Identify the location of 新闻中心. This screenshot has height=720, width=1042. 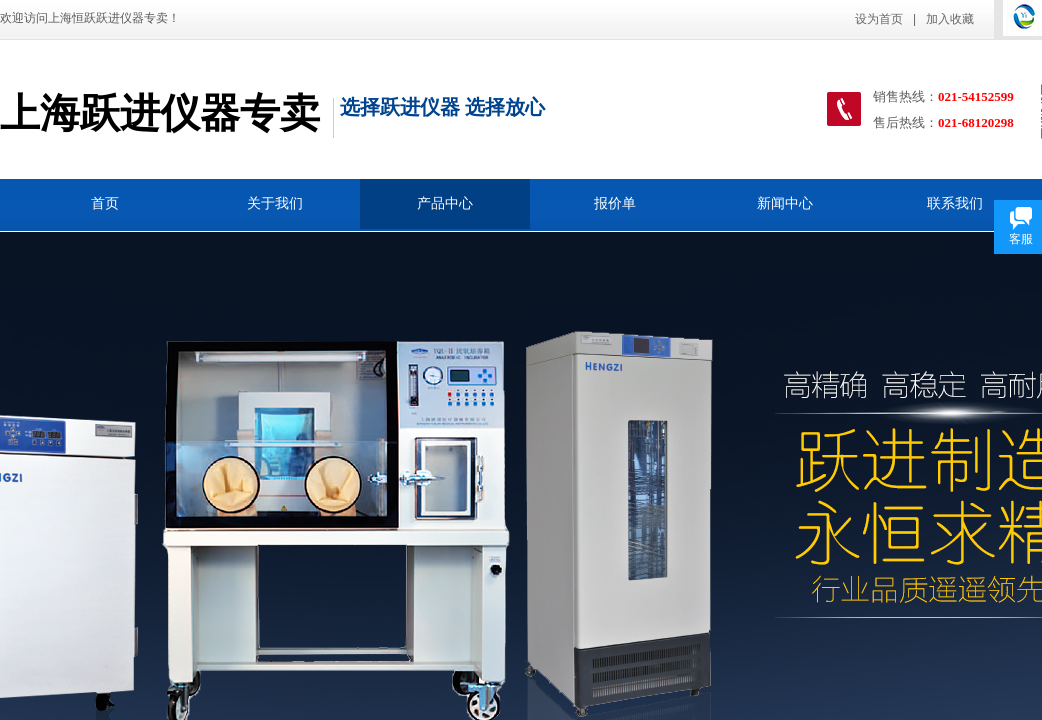
(785, 203).